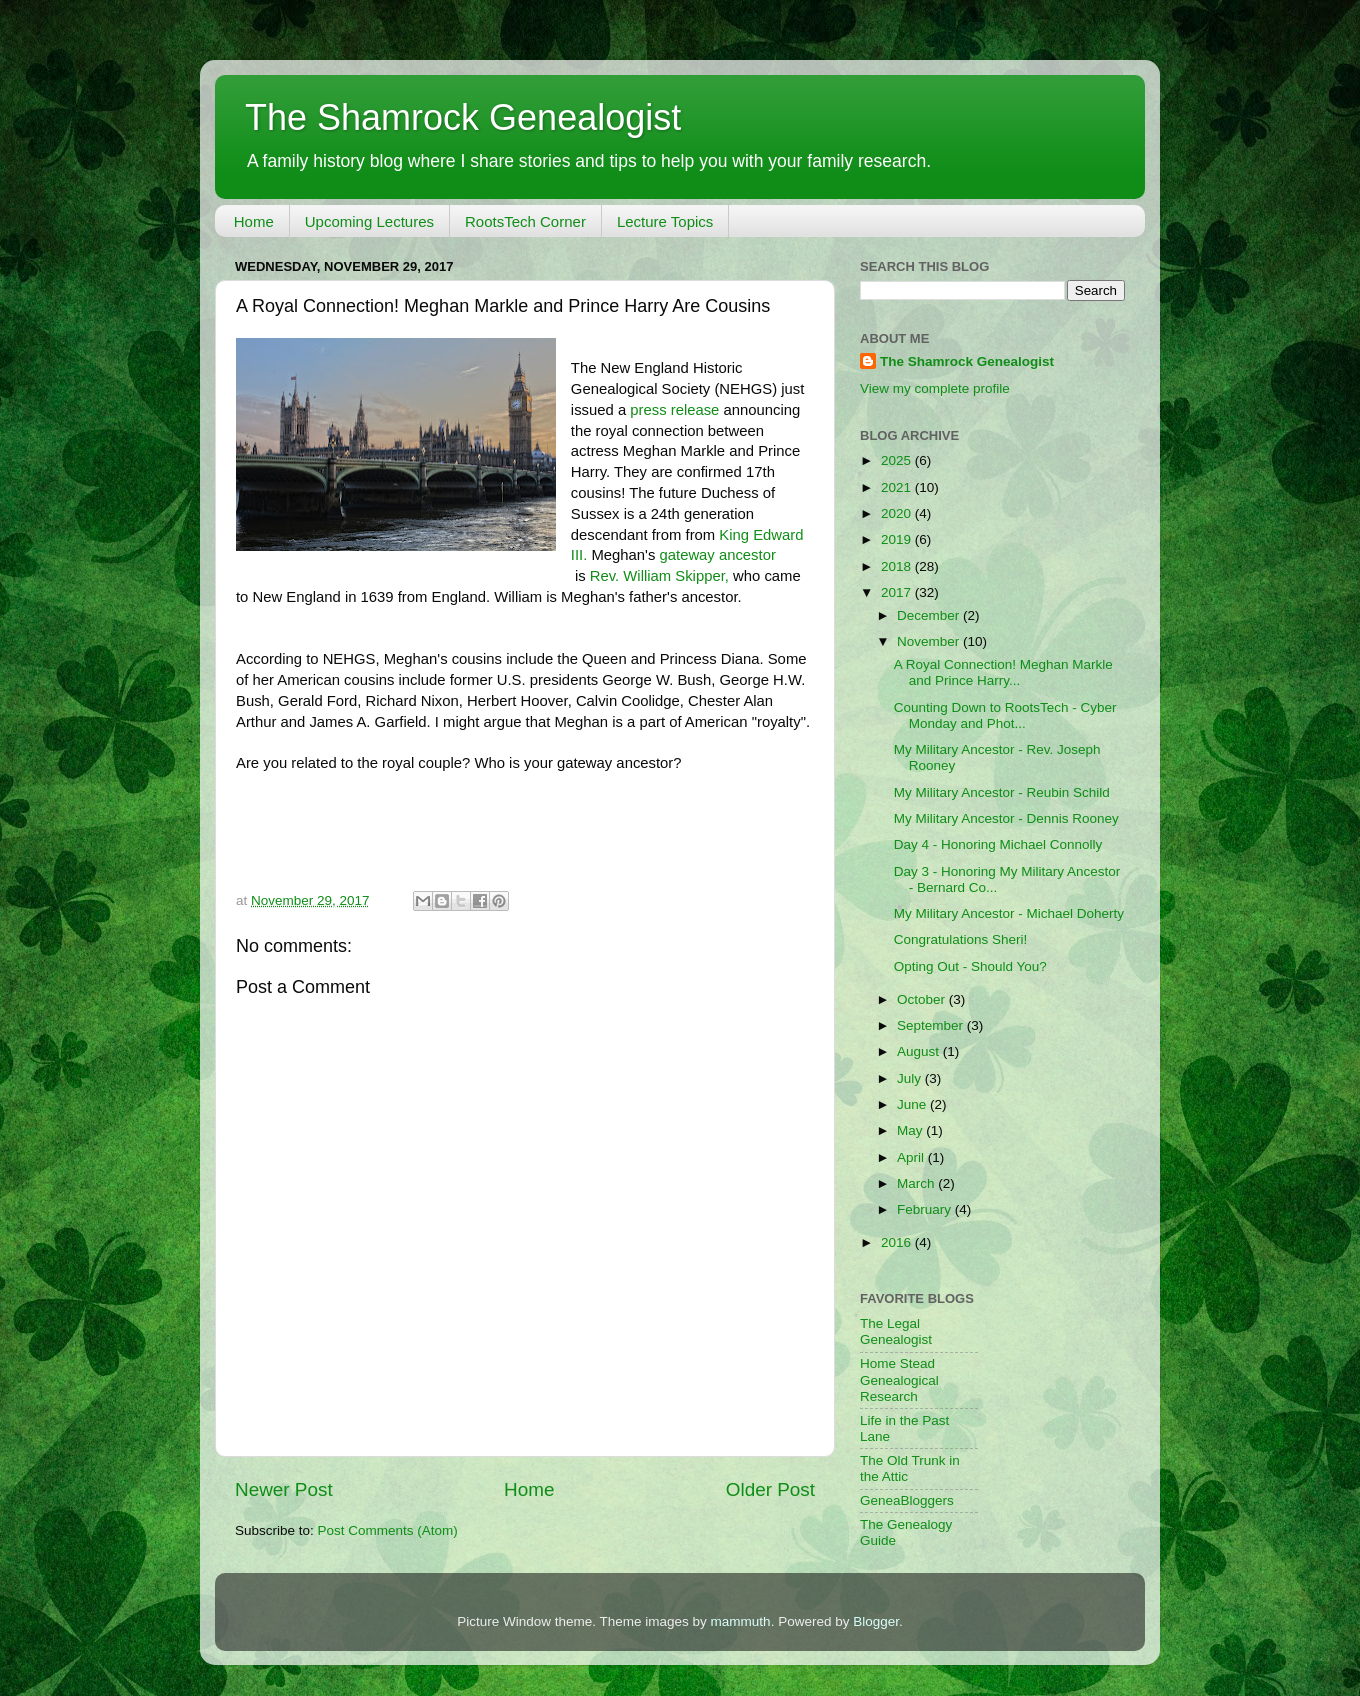 The image size is (1360, 1696). What do you see at coordinates (930, 641) in the screenshot?
I see `November` at bounding box center [930, 641].